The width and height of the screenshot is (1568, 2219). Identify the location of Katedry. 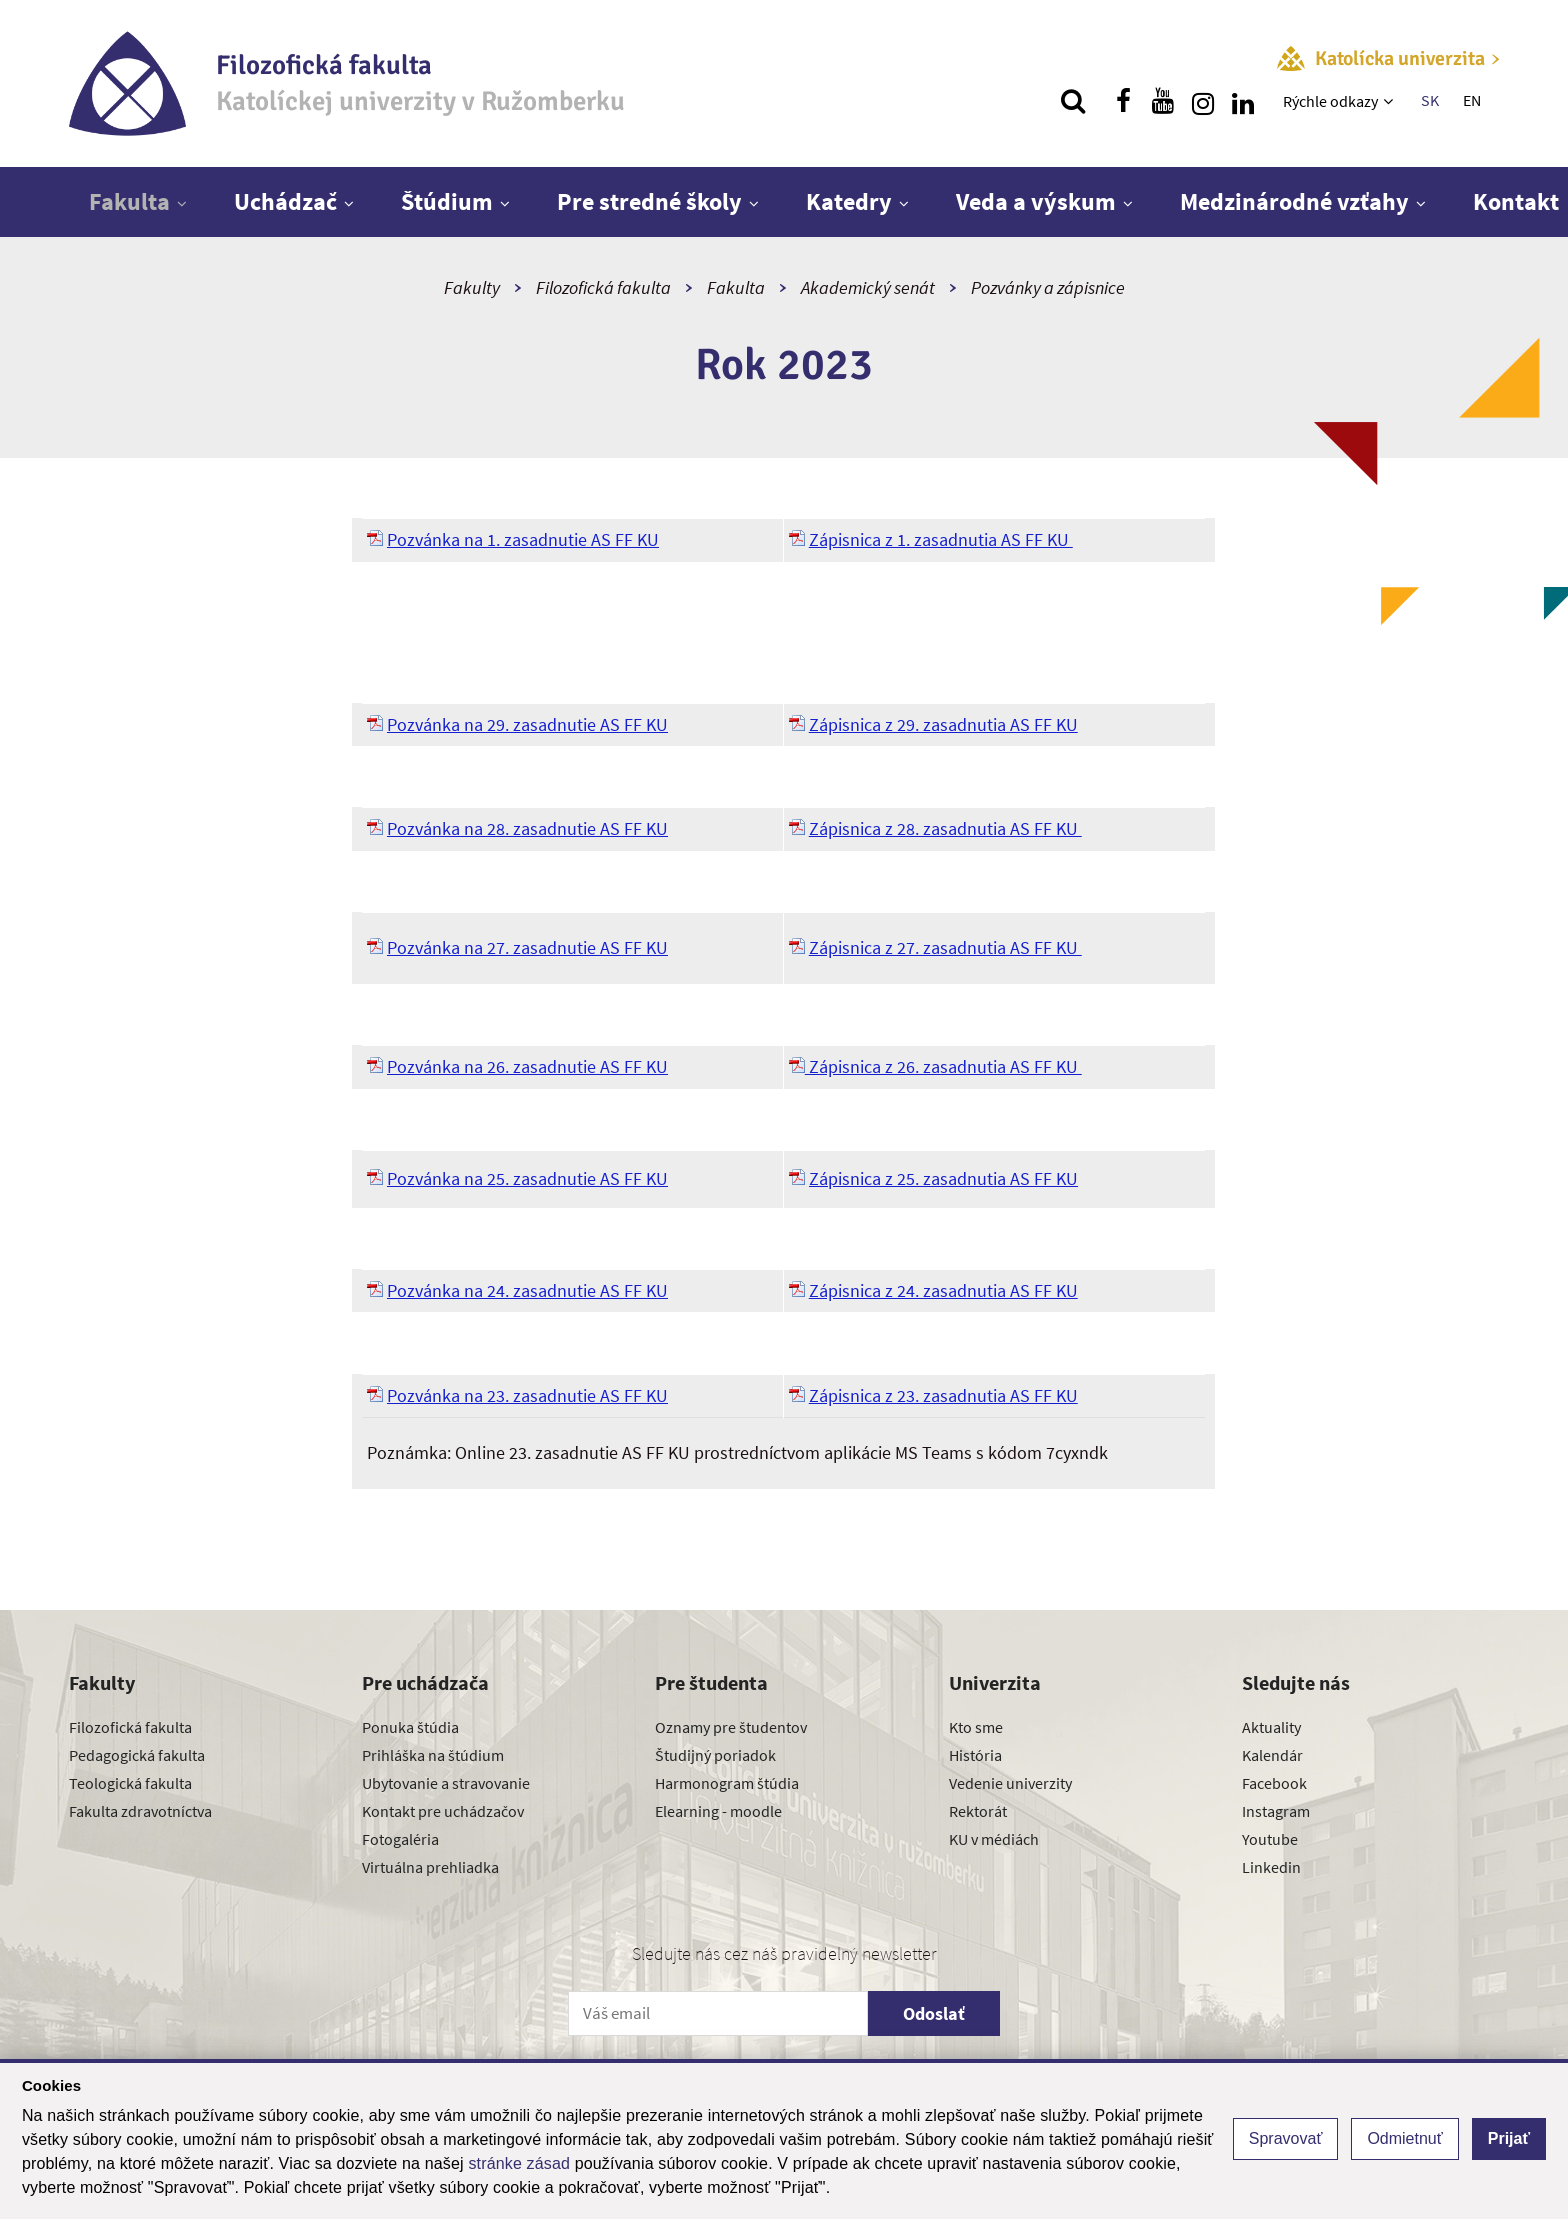
(849, 201).